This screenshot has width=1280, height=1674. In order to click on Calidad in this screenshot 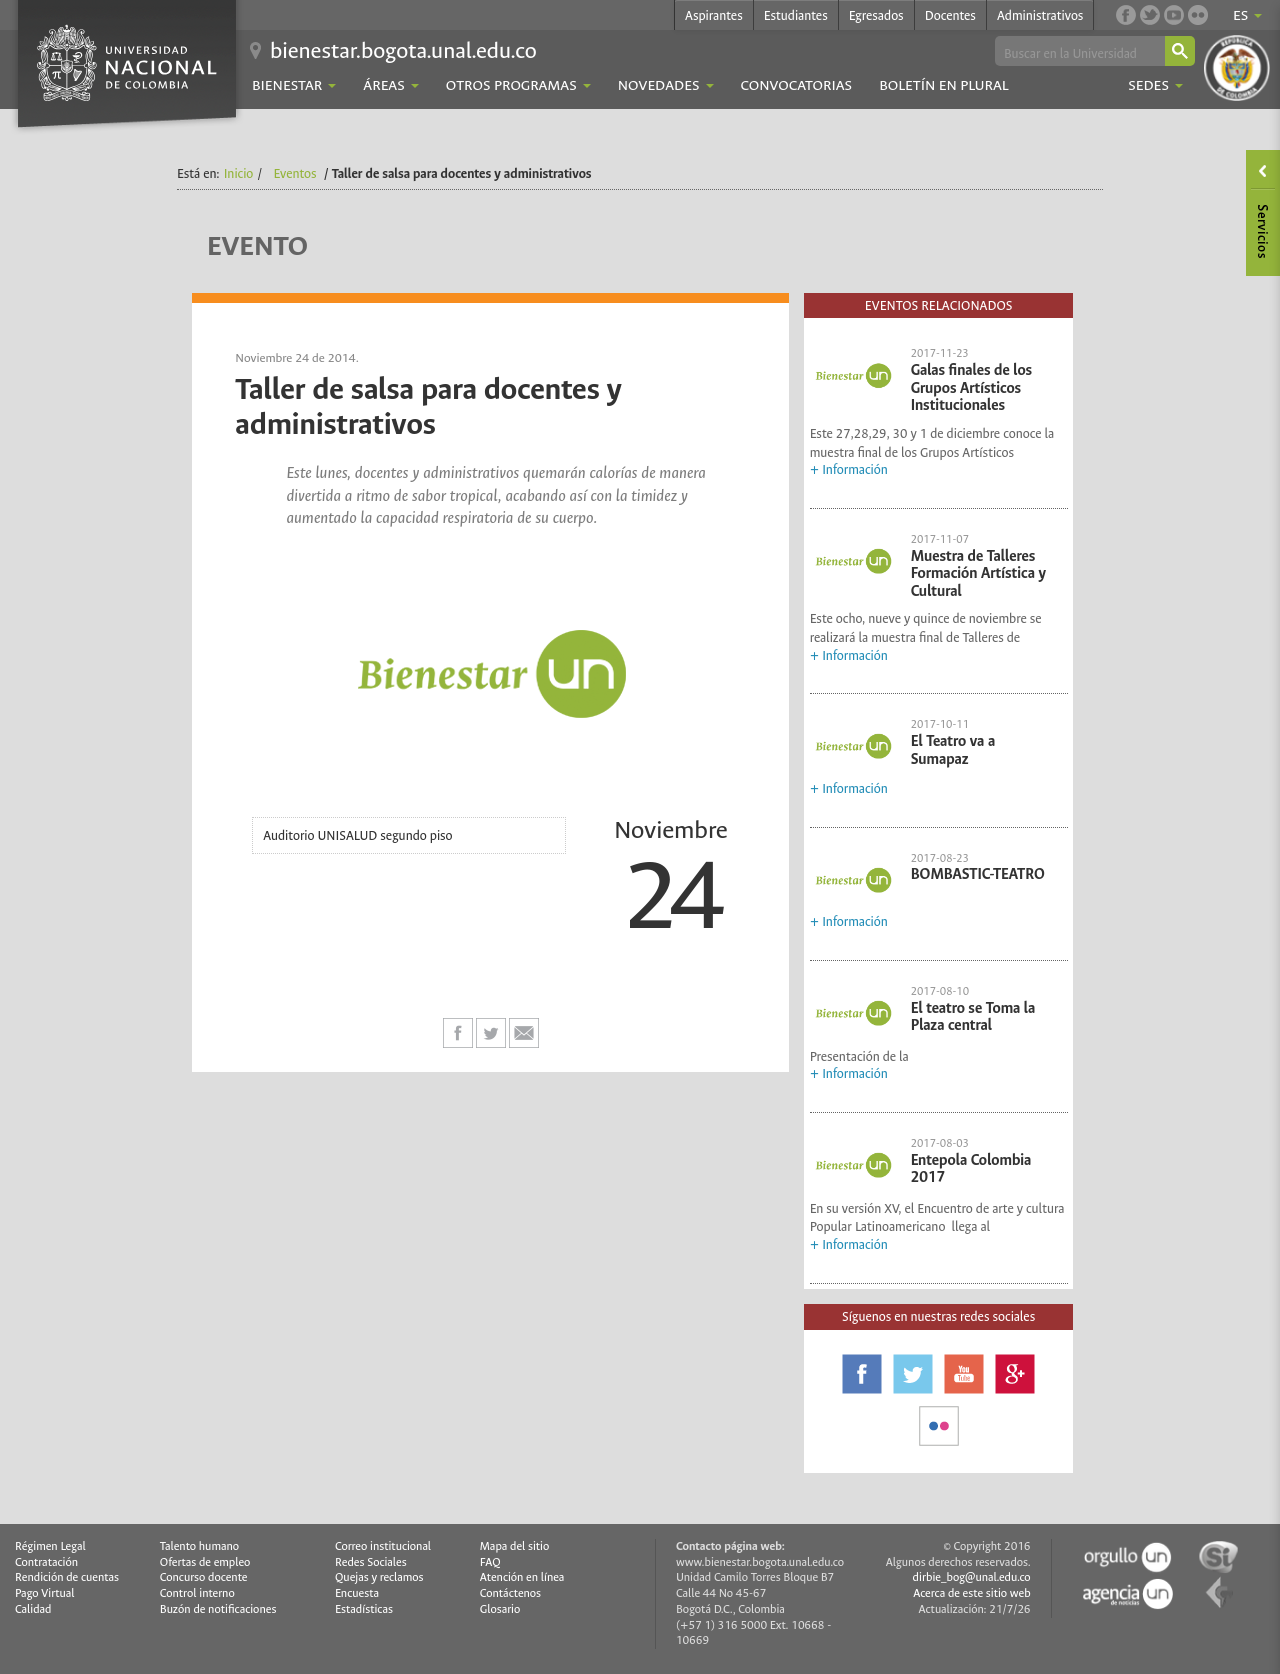, I will do `click(33, 1609)`.